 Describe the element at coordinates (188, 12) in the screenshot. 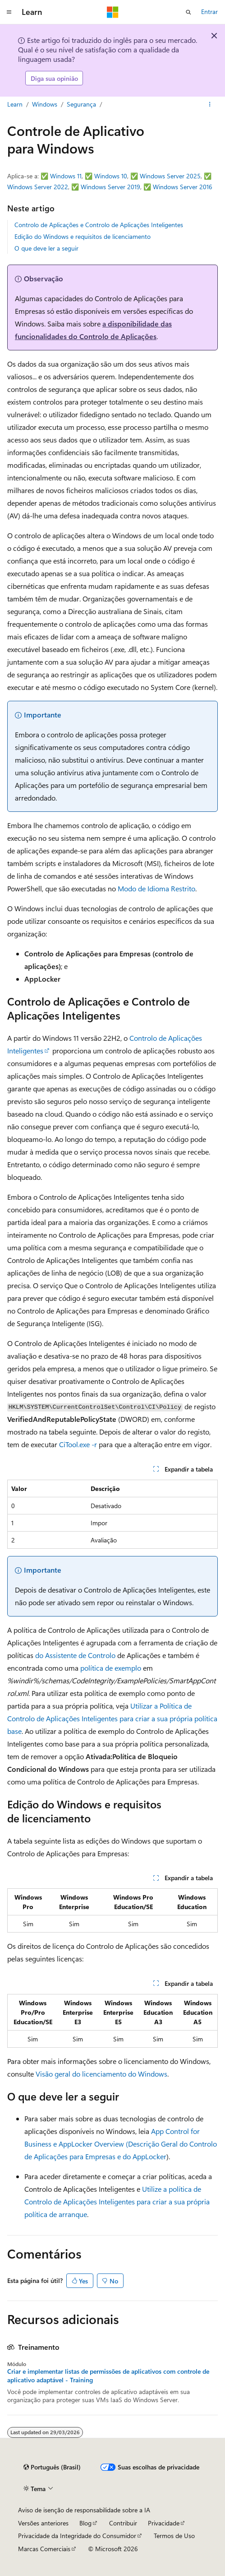

I see `[Abrir pesquisa]` at that location.